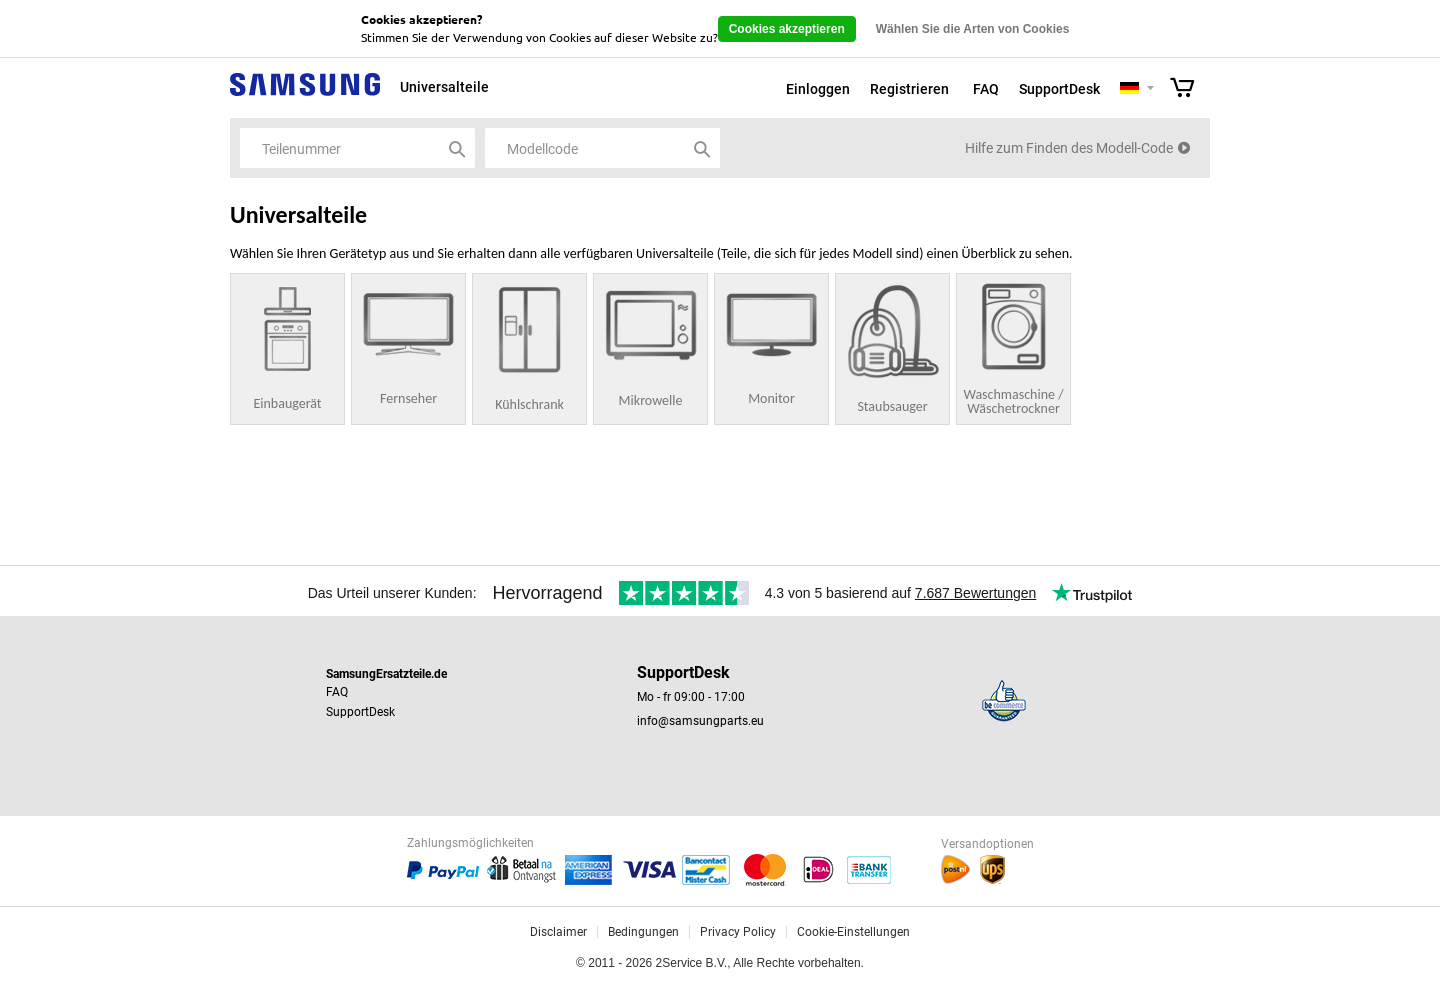 The width and height of the screenshot is (1440, 997). What do you see at coordinates (909, 89) in the screenshot?
I see `Registrieren` at bounding box center [909, 89].